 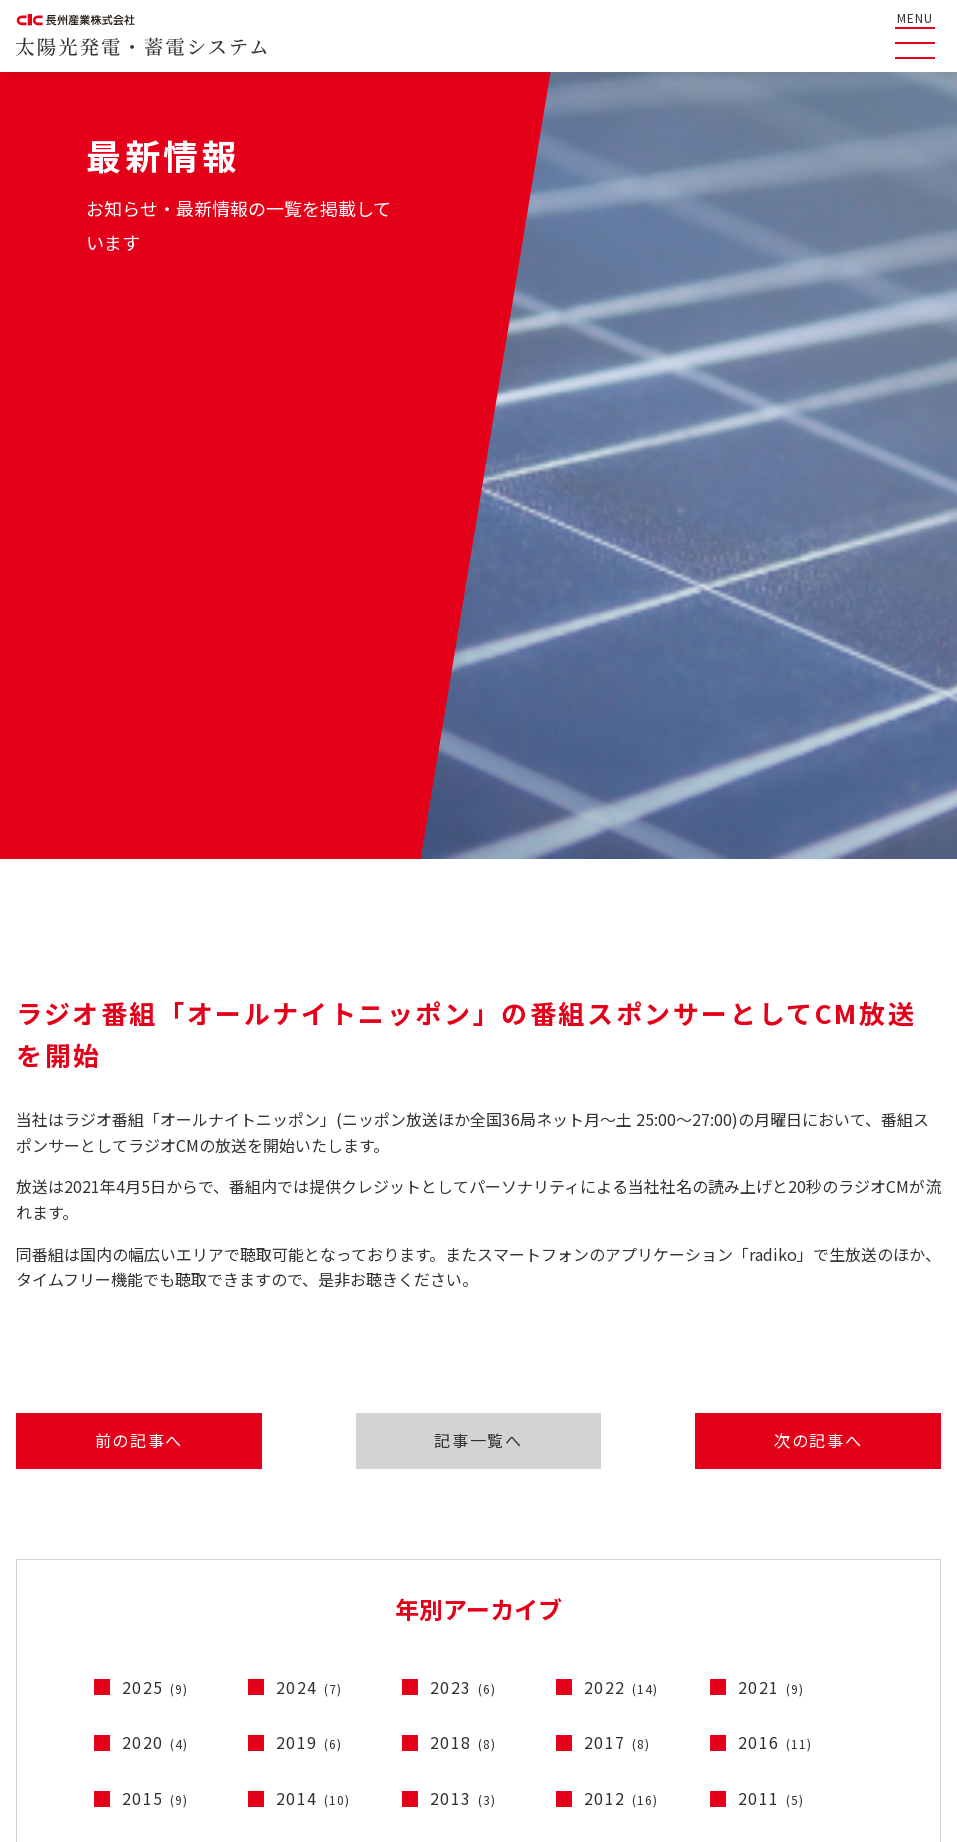 What do you see at coordinates (617, 1202) in the screenshot?
I see `2017` at bounding box center [617, 1202].